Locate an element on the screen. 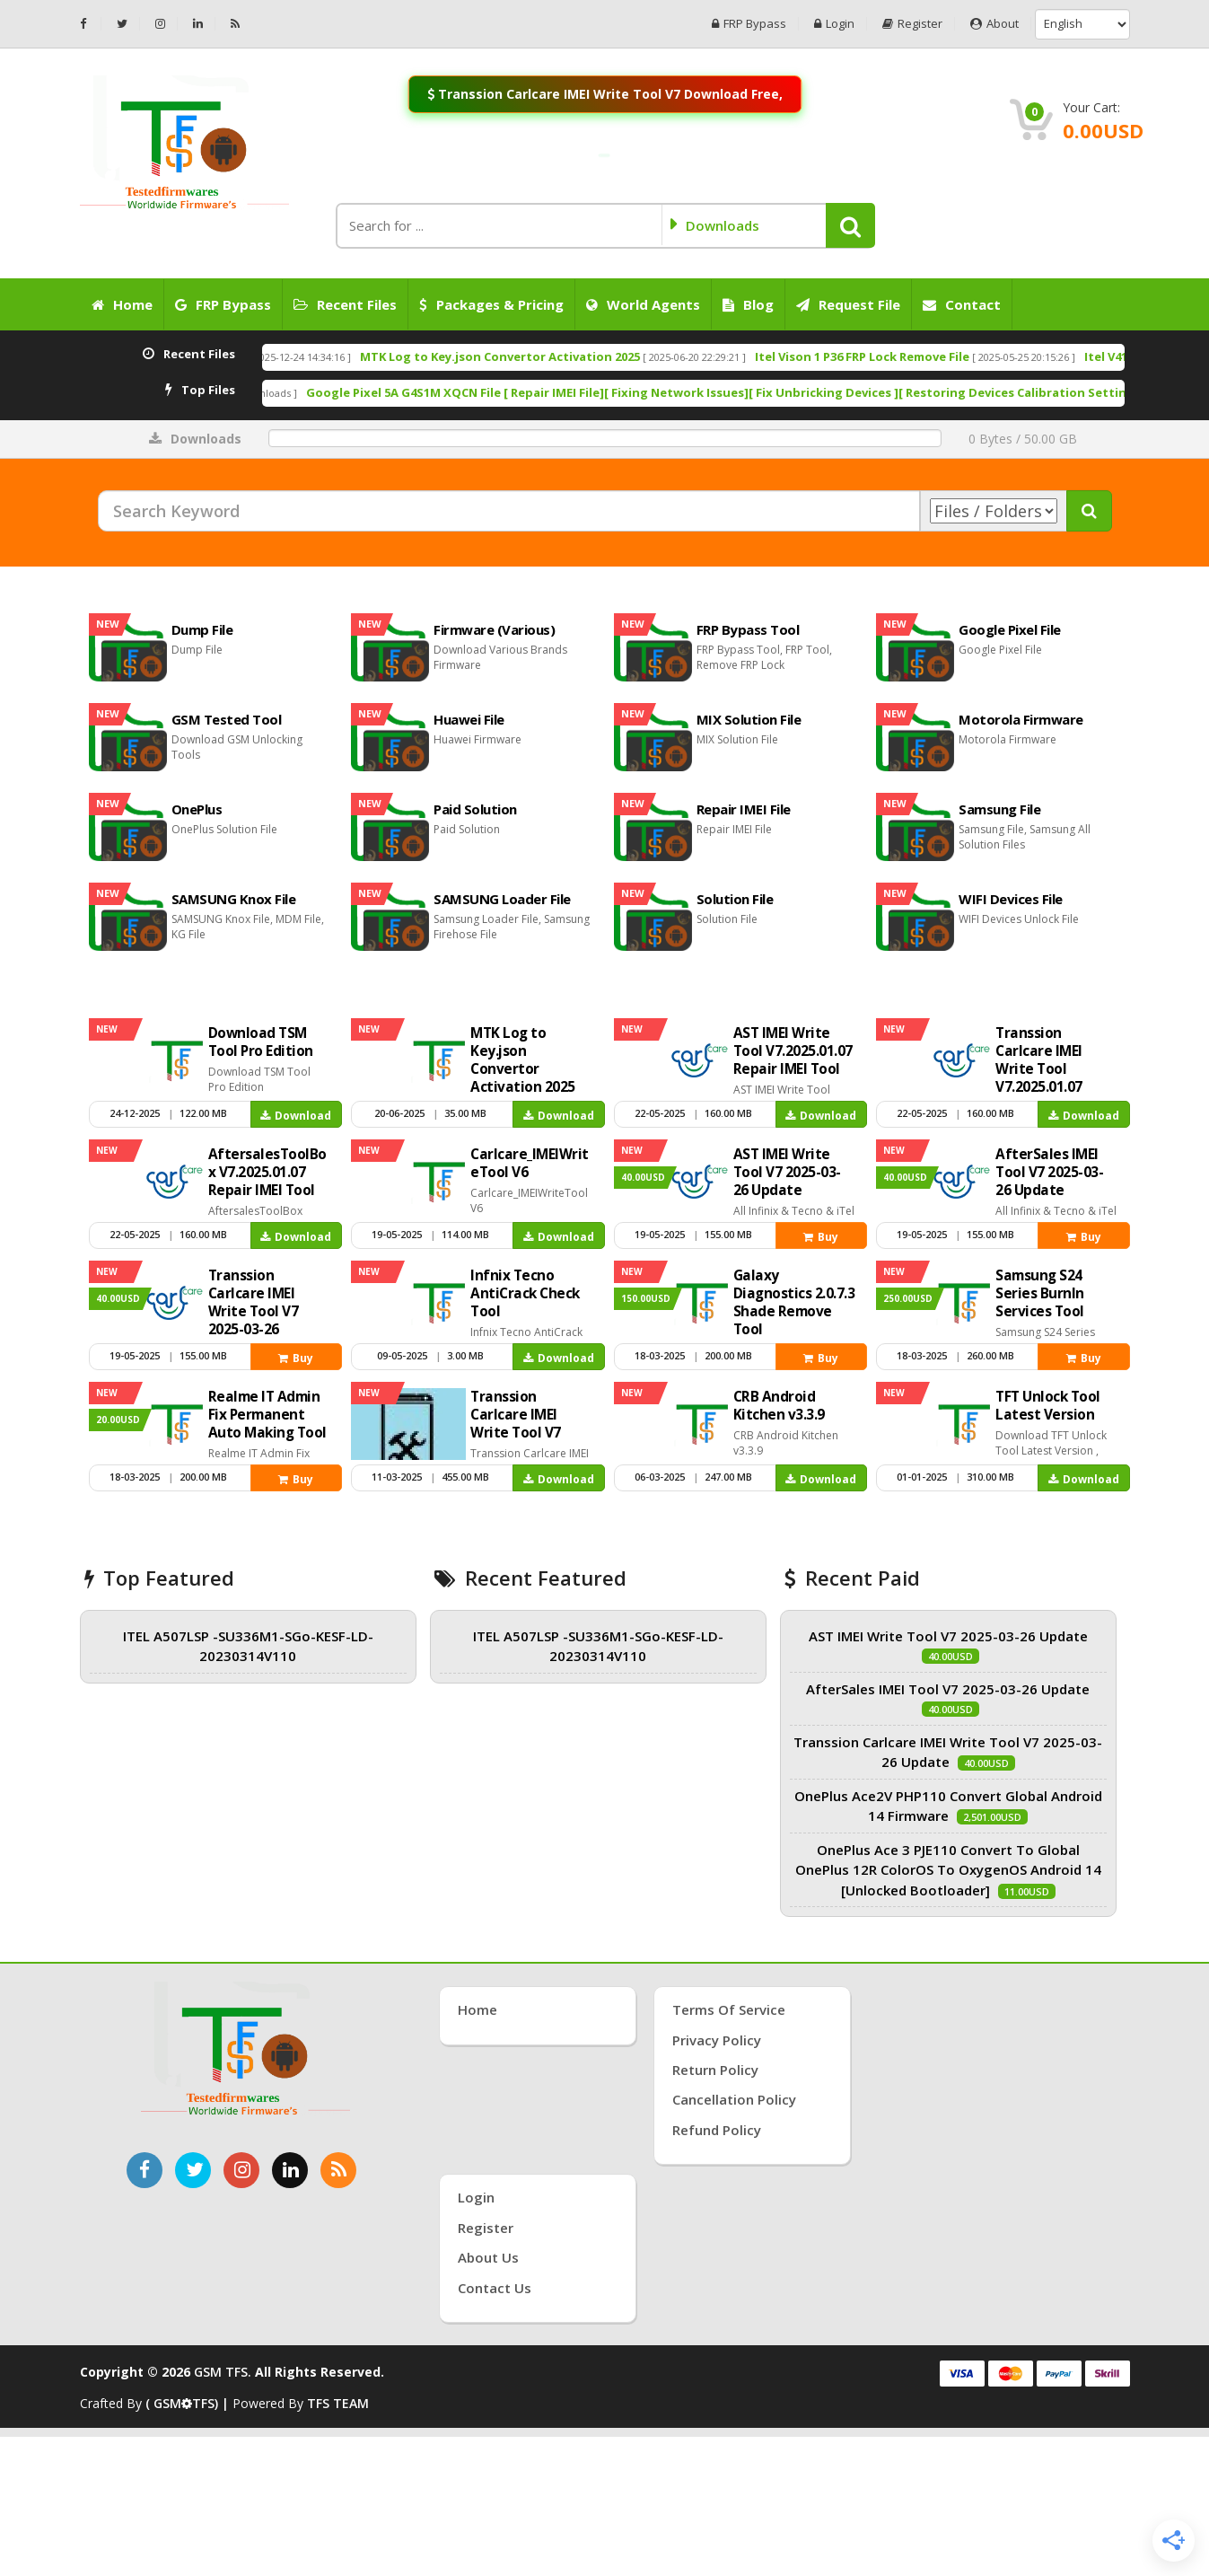 This screenshot has height=2576, width=1209. Huawei File is located at coordinates (469, 719).